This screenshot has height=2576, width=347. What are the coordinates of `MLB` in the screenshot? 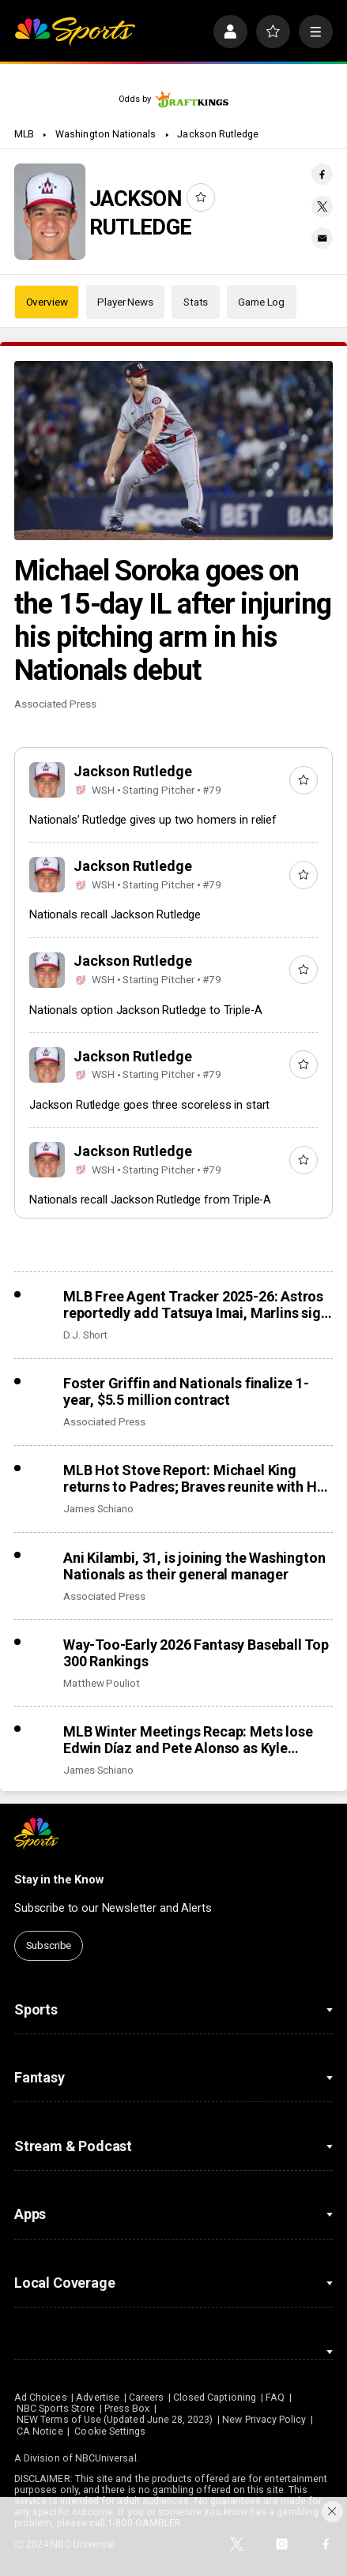 It's located at (24, 134).